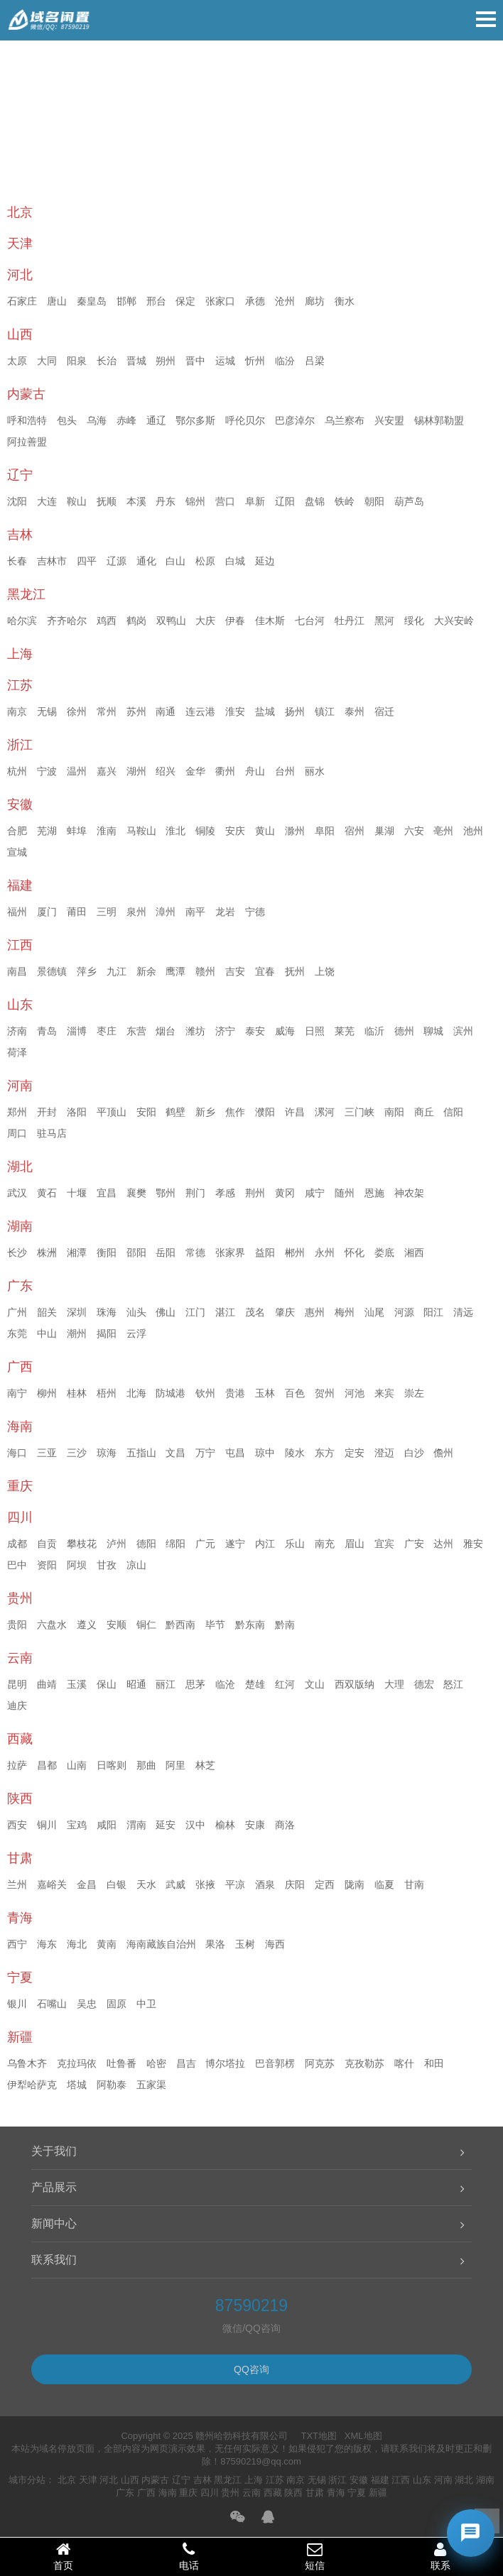 The image size is (503, 2576). Describe the element at coordinates (255, 501) in the screenshot. I see `阜新` at that location.